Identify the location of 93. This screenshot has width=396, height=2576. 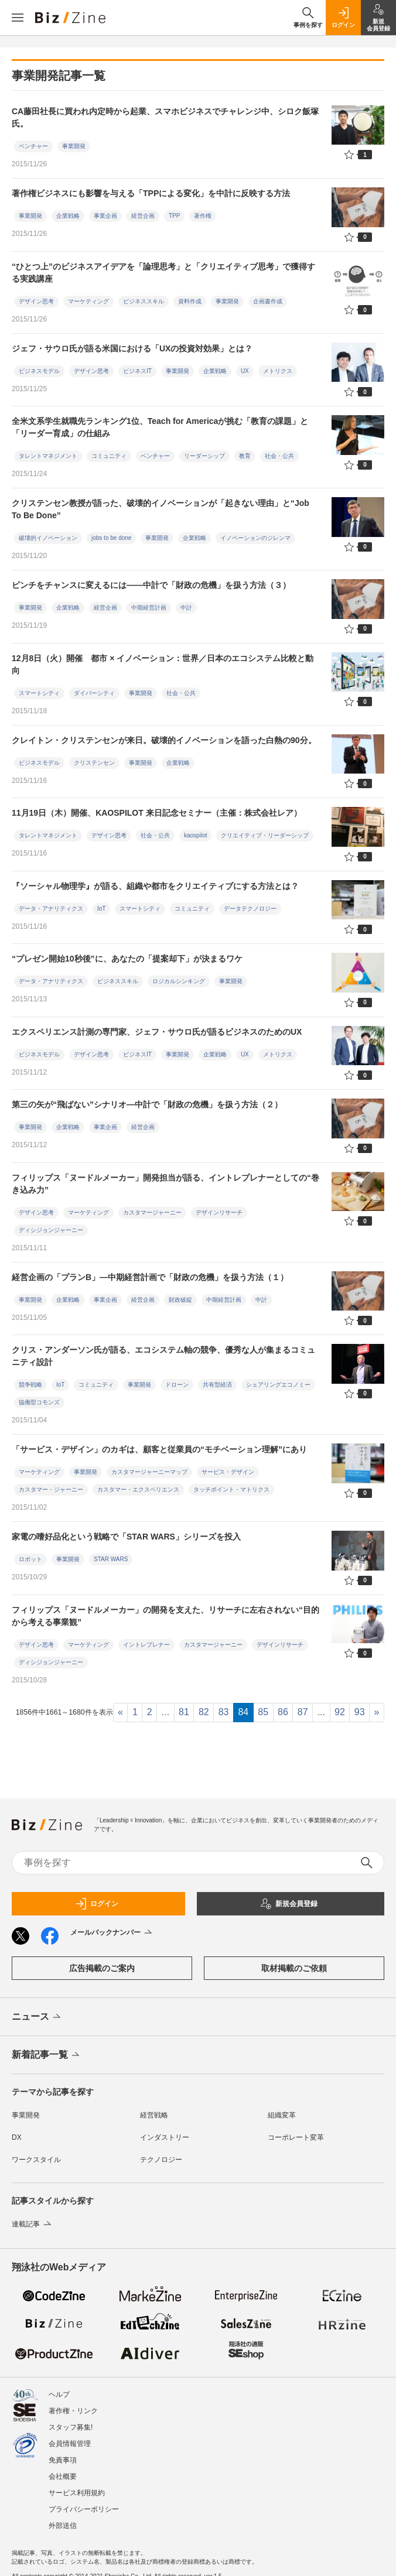
(359, 1712).